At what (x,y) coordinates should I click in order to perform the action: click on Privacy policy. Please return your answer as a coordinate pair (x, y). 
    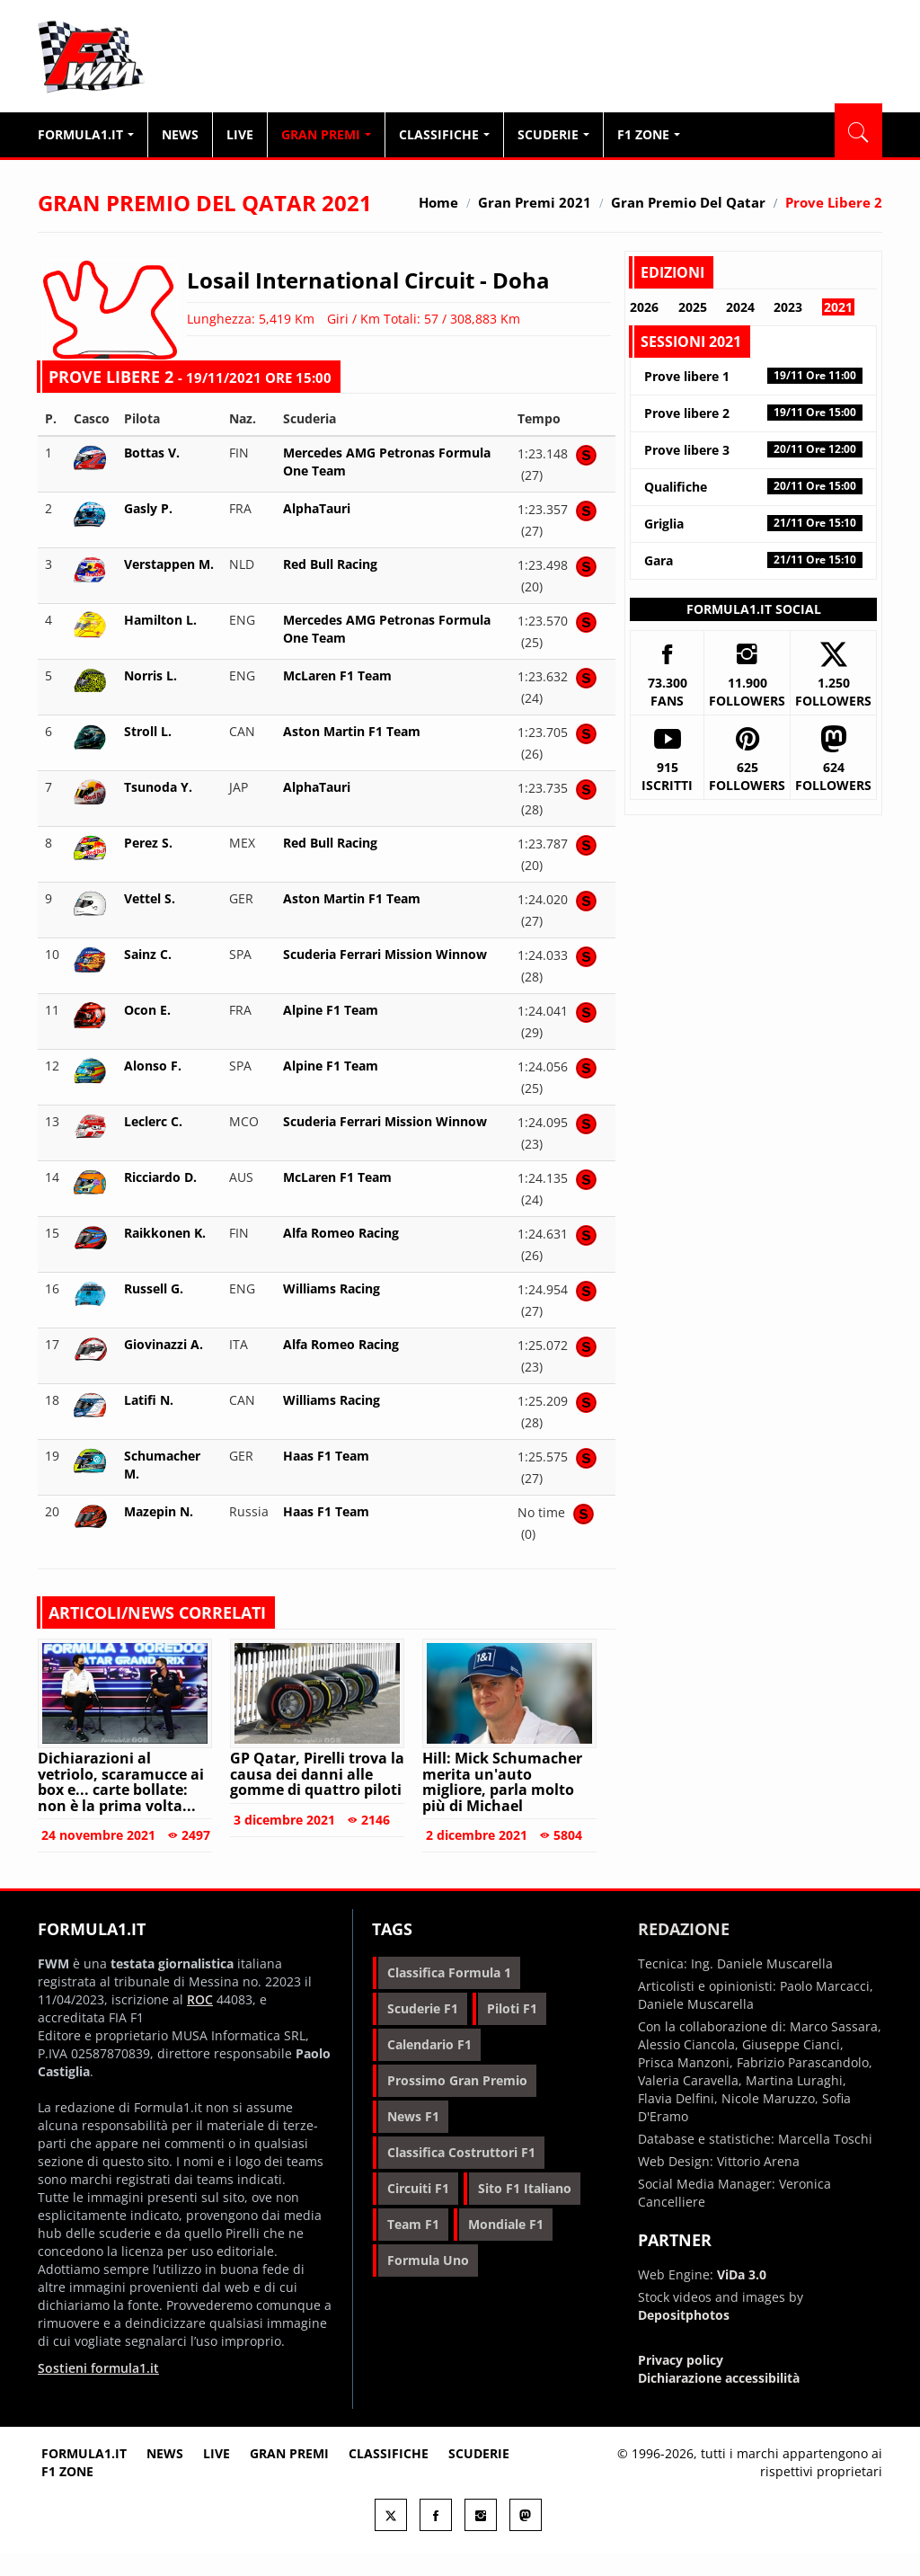
    Looking at the image, I should click on (680, 2359).